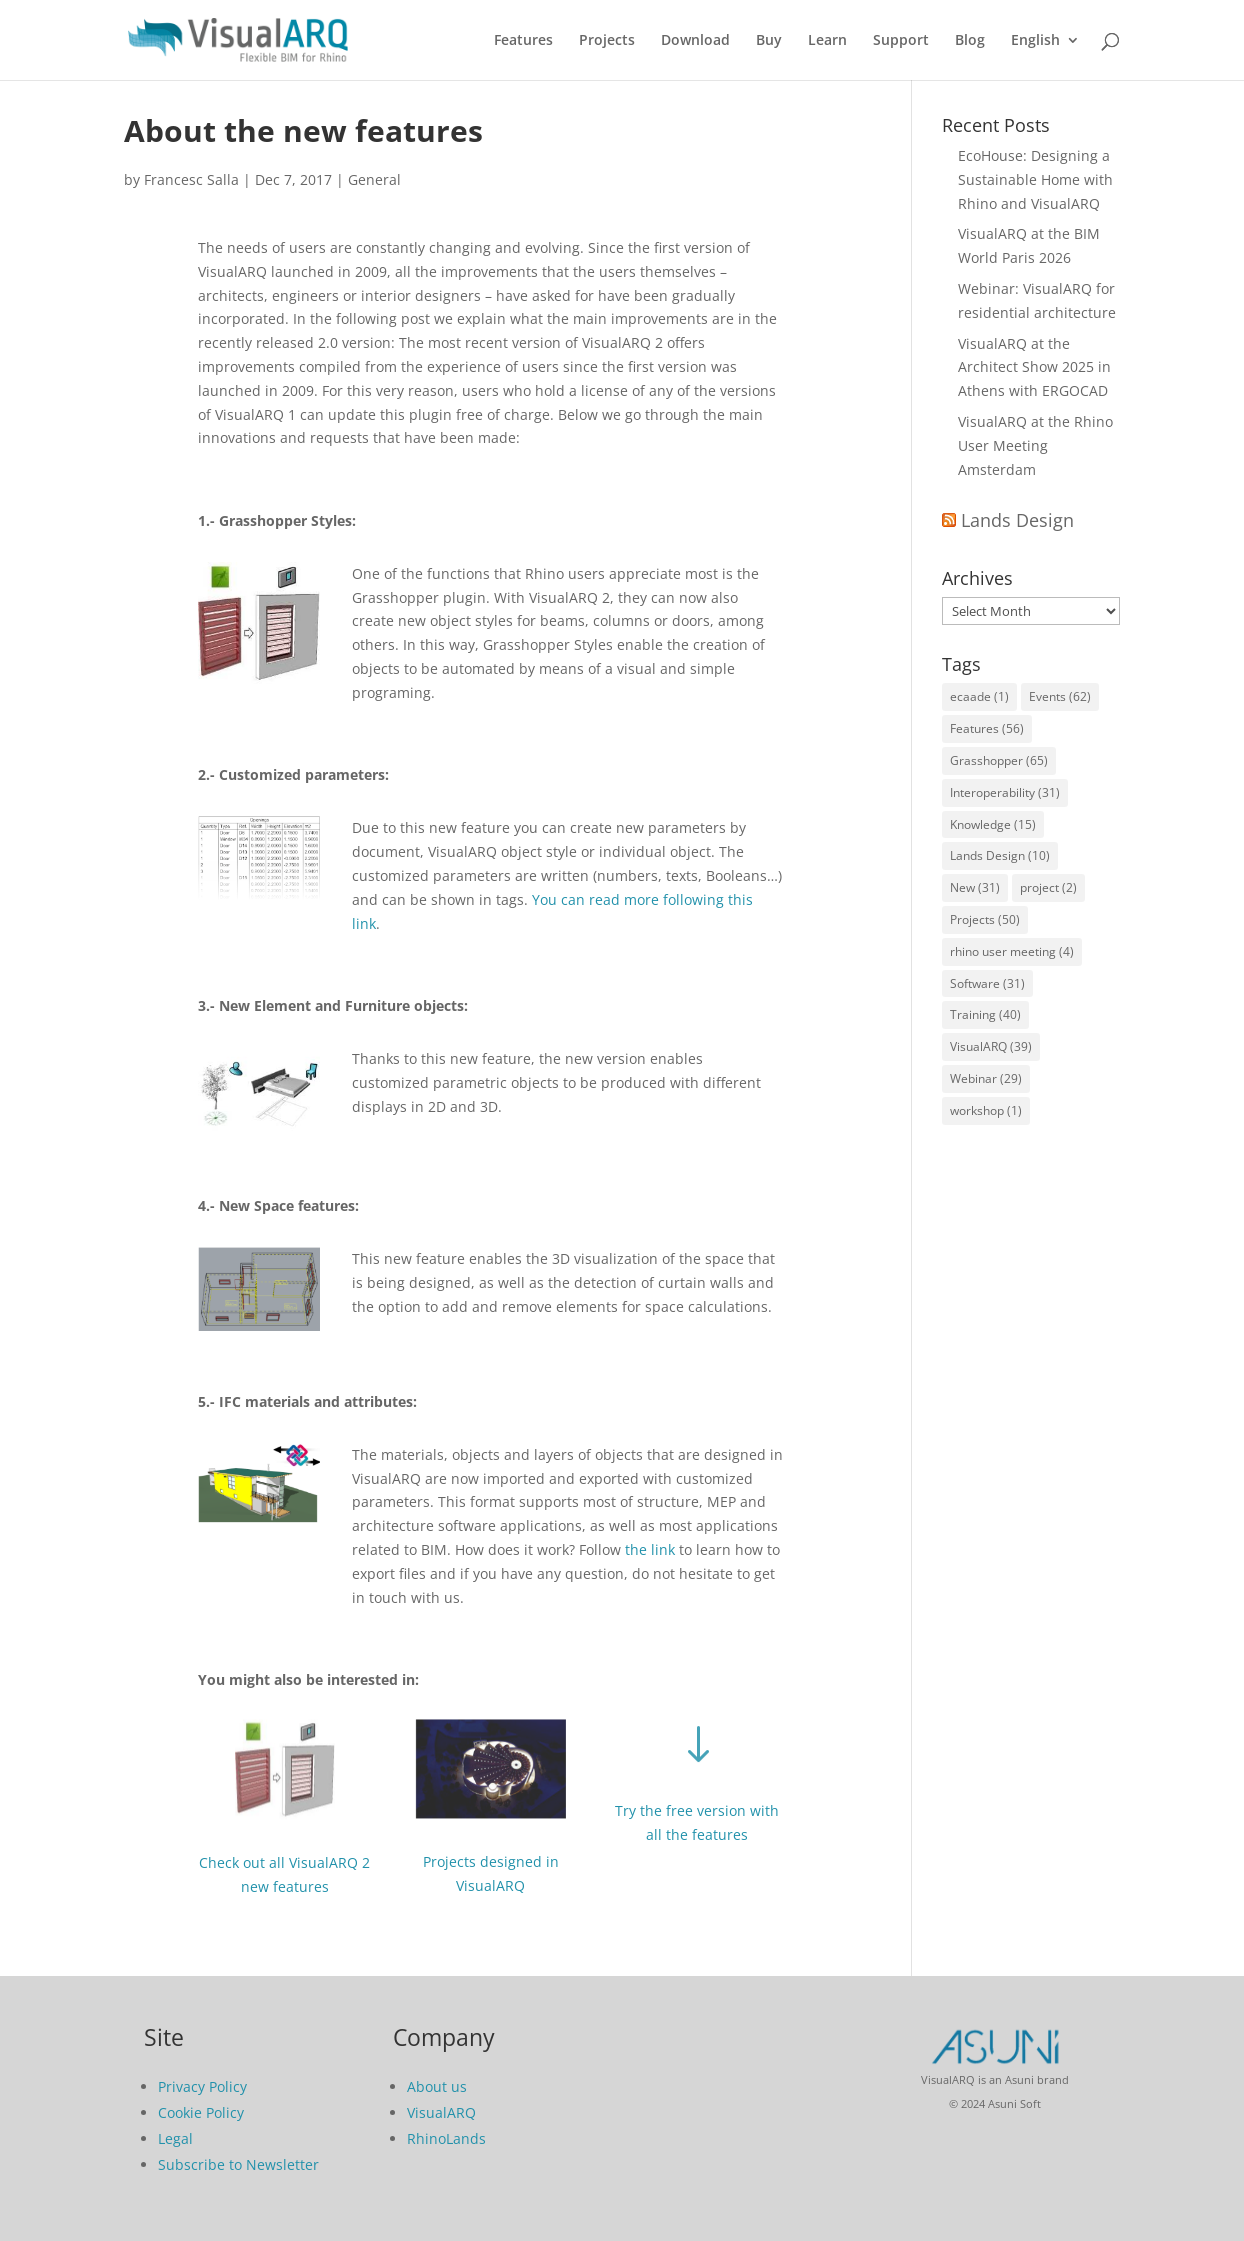 Image resolution: width=1244 pixels, height=2241 pixels. What do you see at coordinates (523, 41) in the screenshot?
I see `Features` at bounding box center [523, 41].